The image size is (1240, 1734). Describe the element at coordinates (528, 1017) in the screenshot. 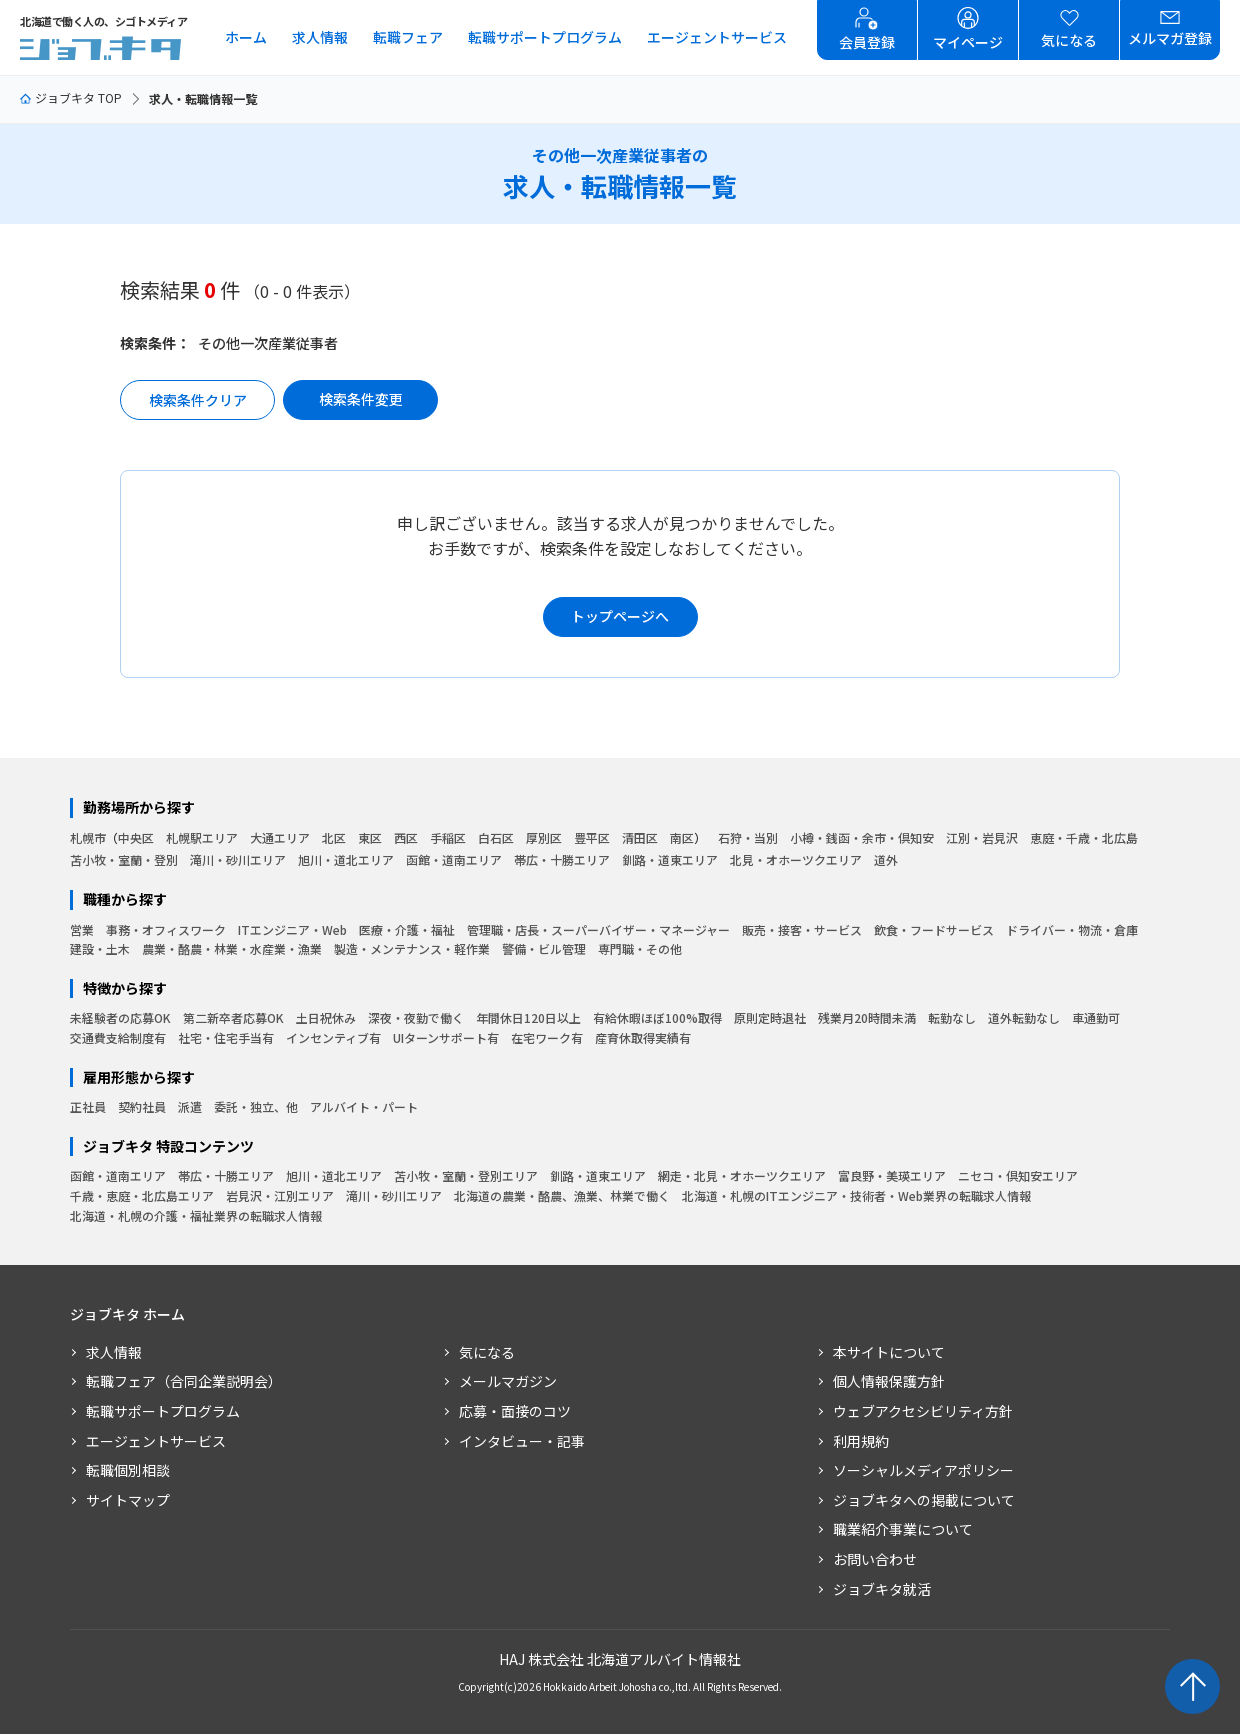

I see `年間休日120日以上` at that location.